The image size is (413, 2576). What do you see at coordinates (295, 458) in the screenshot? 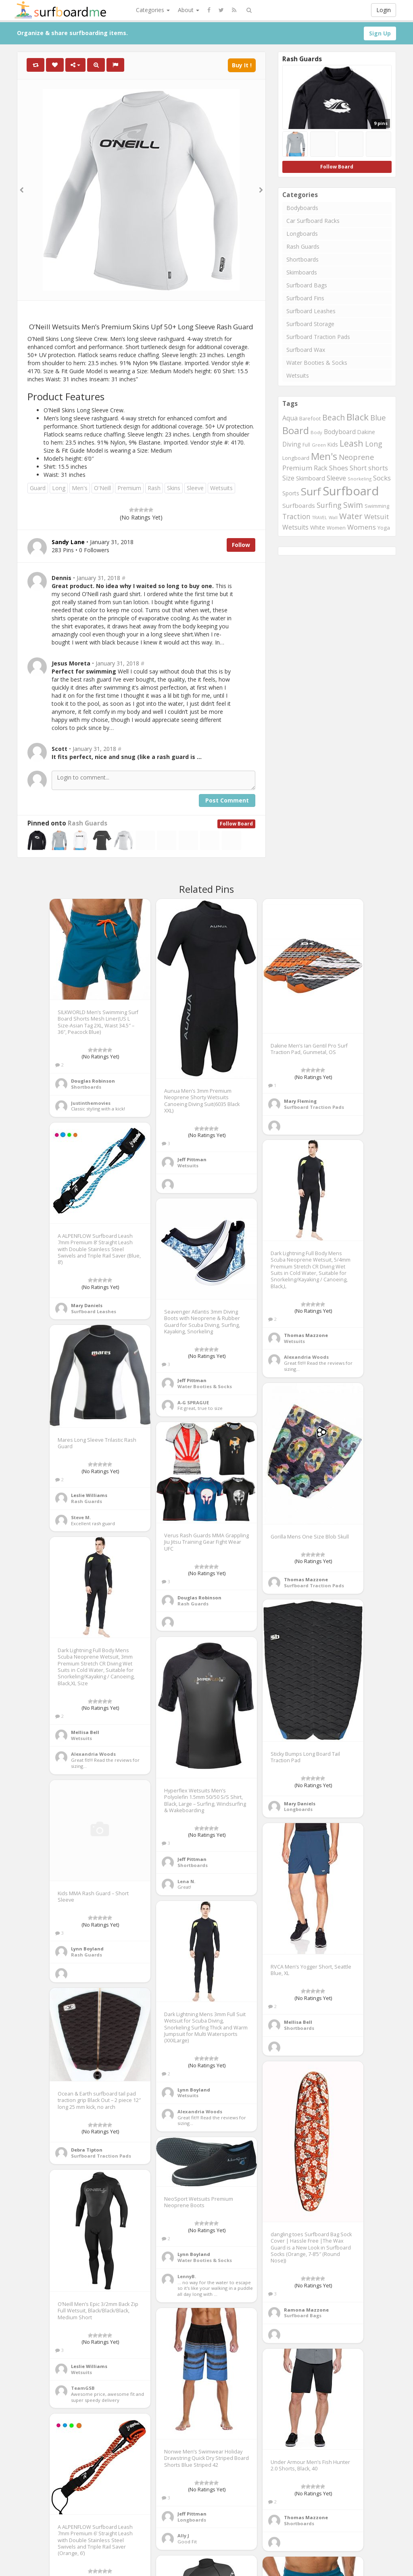
I see `Longboard [Longboard (249 items)]` at bounding box center [295, 458].